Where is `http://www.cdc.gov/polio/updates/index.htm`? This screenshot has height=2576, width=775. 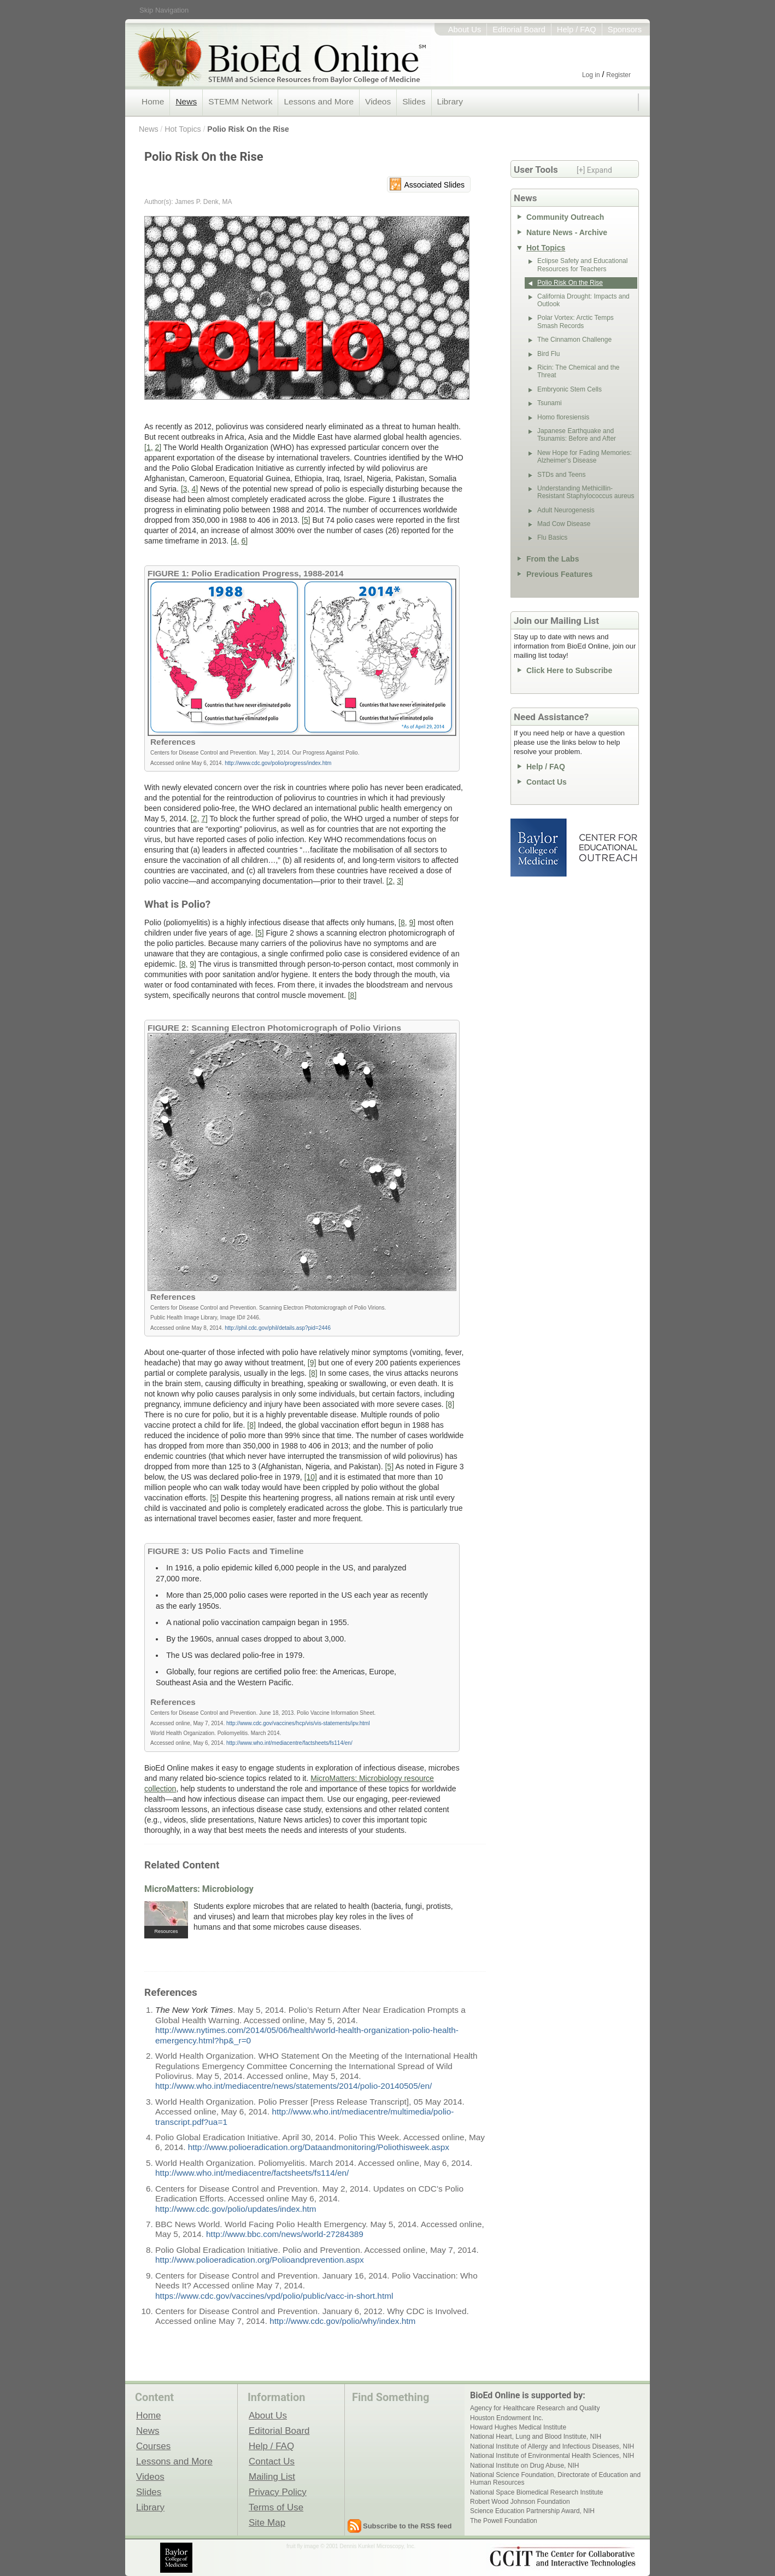
http://www.cdc.gov/polio/updates/index.htm is located at coordinates (235, 2208).